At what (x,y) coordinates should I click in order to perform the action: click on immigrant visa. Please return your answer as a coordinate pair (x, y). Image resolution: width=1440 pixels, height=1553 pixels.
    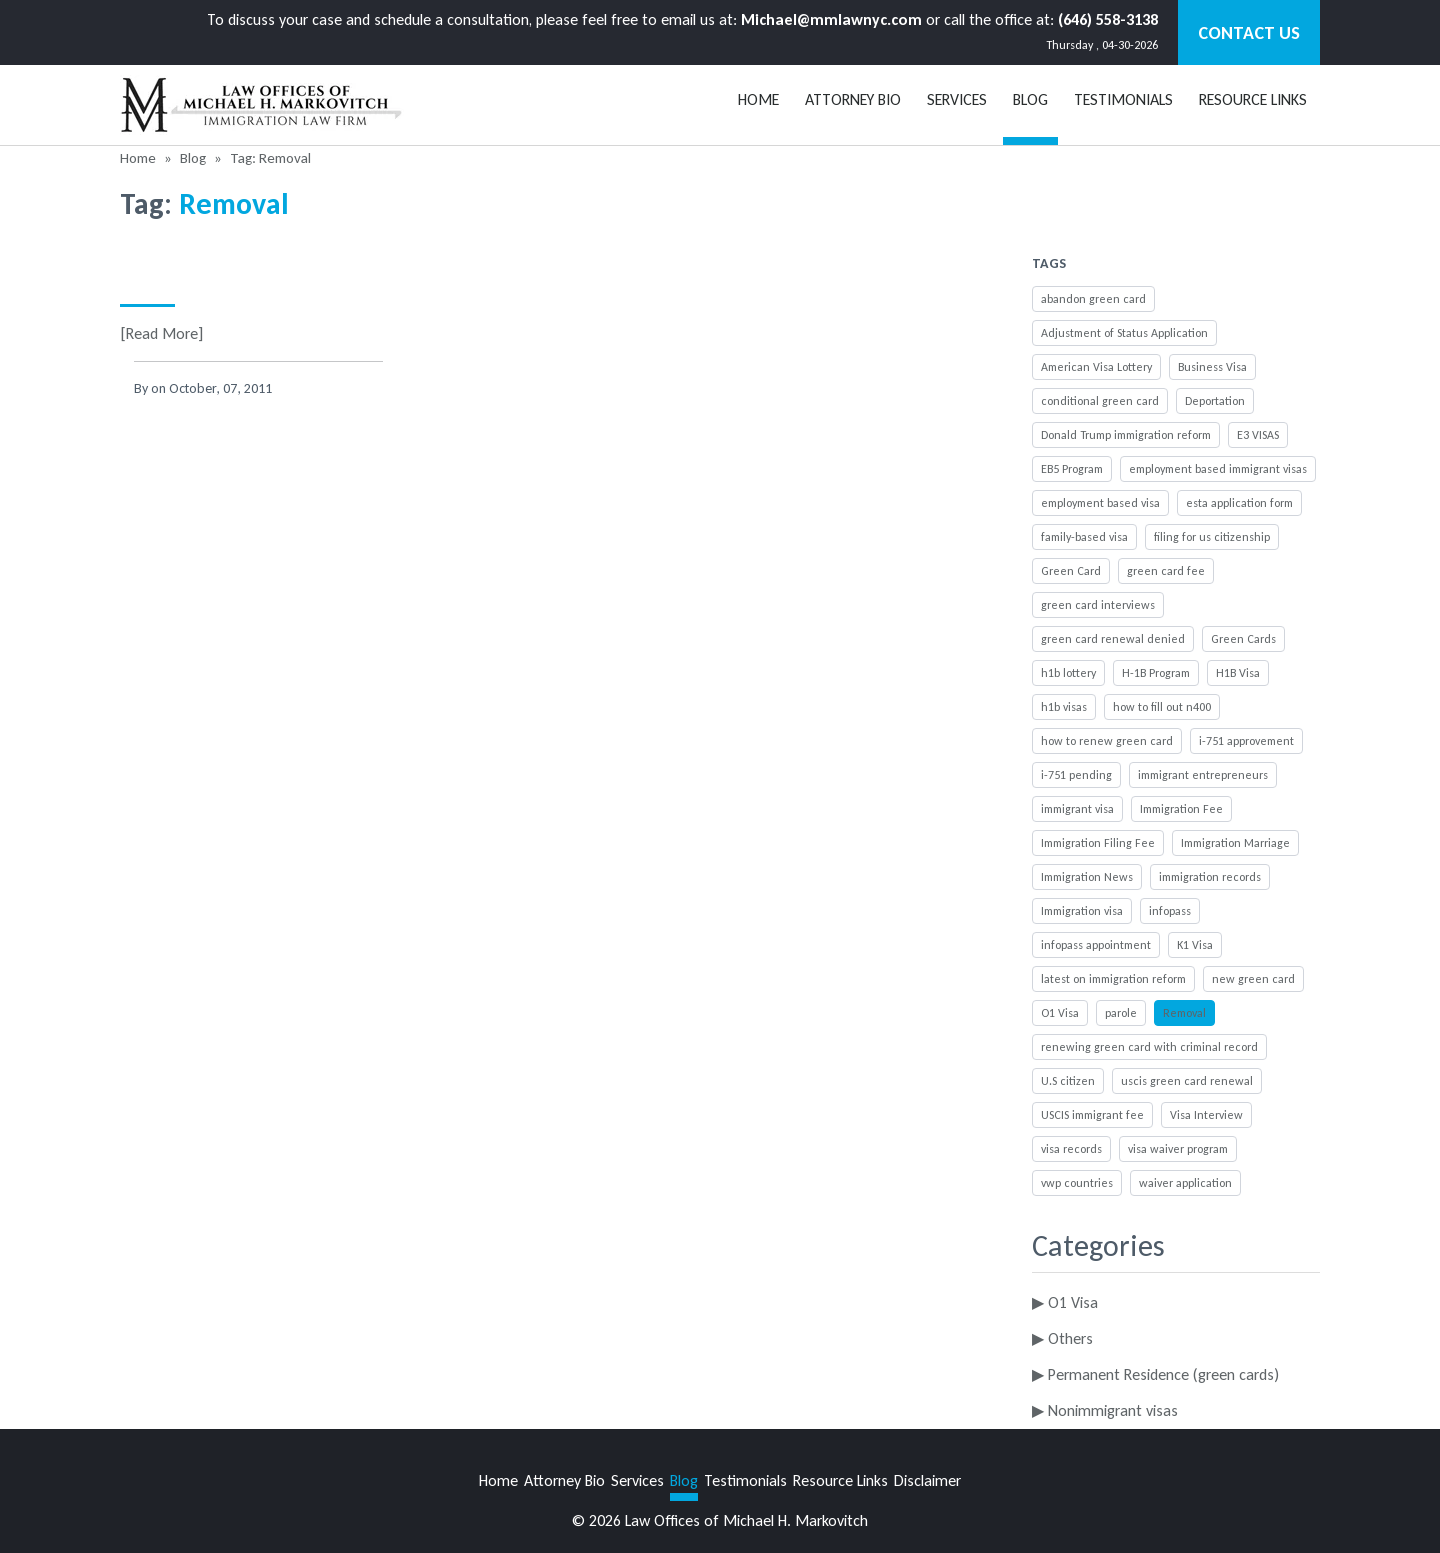
    Looking at the image, I should click on (1077, 809).